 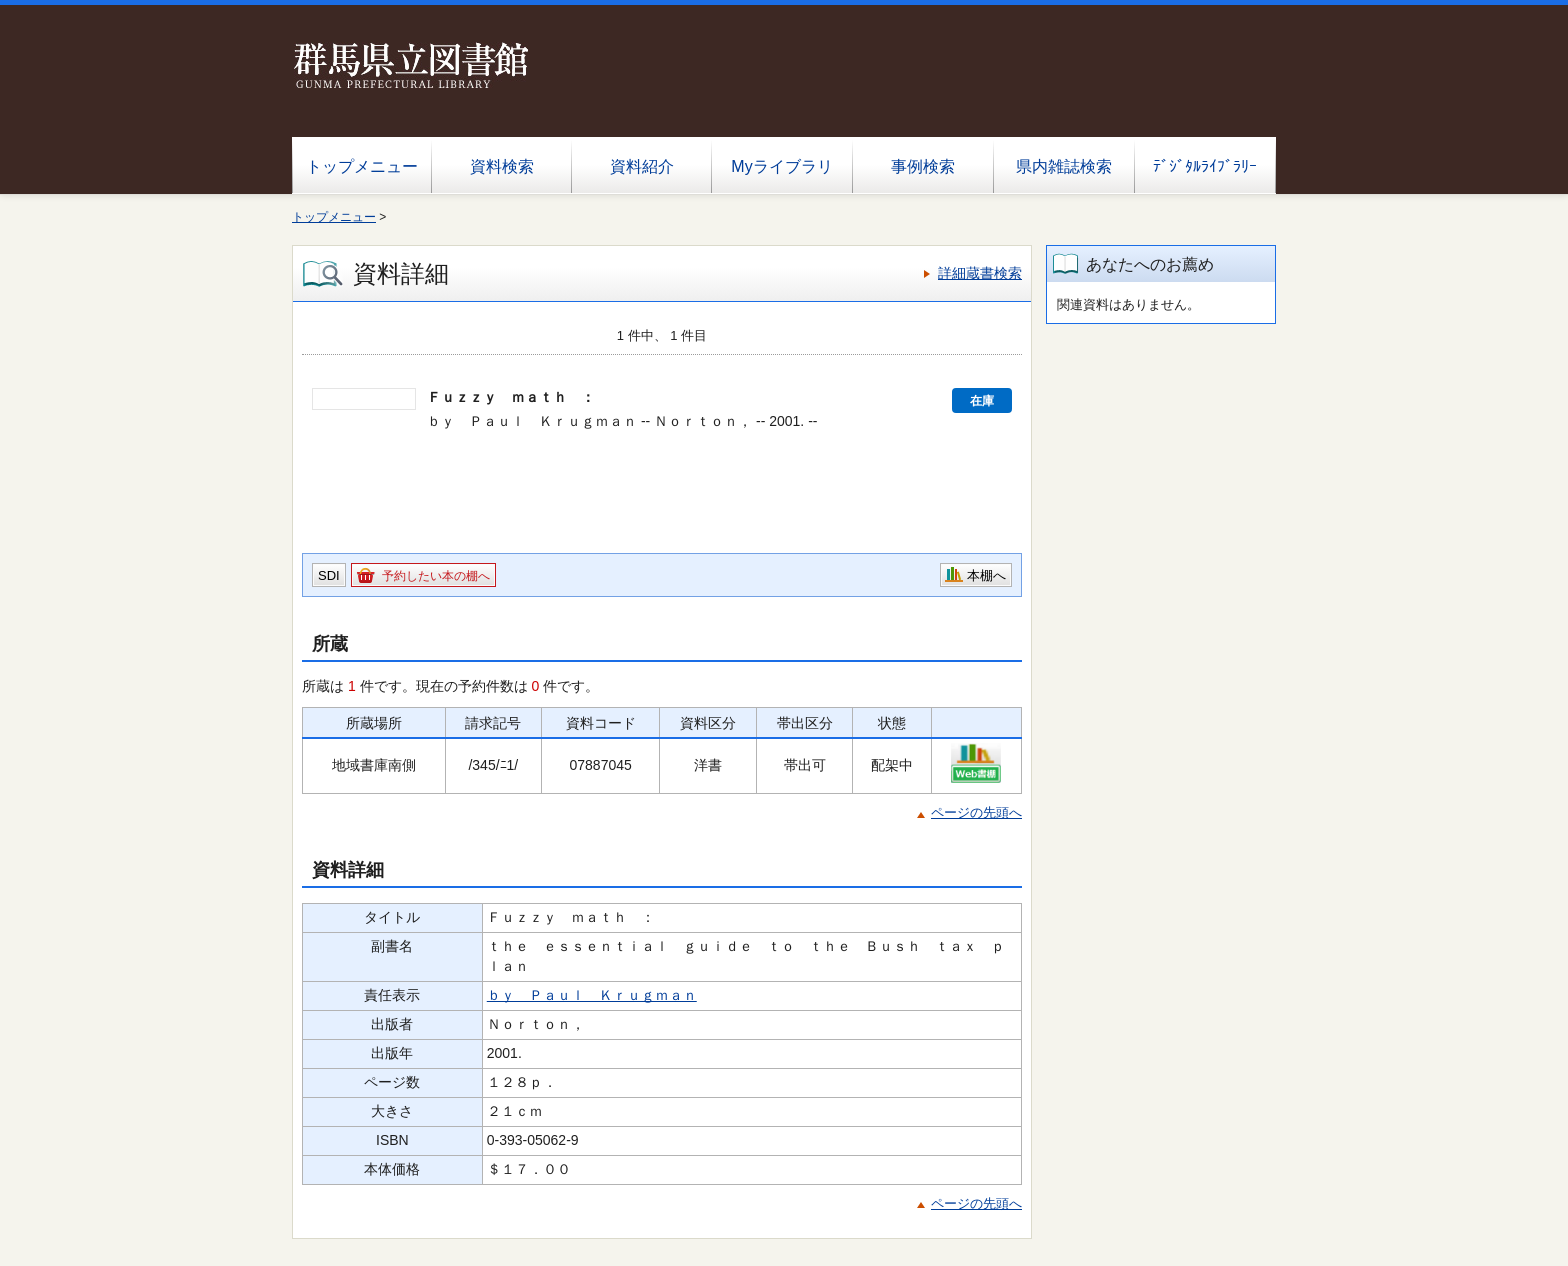 I want to click on ページの先頭へ, so click(x=976, y=812).